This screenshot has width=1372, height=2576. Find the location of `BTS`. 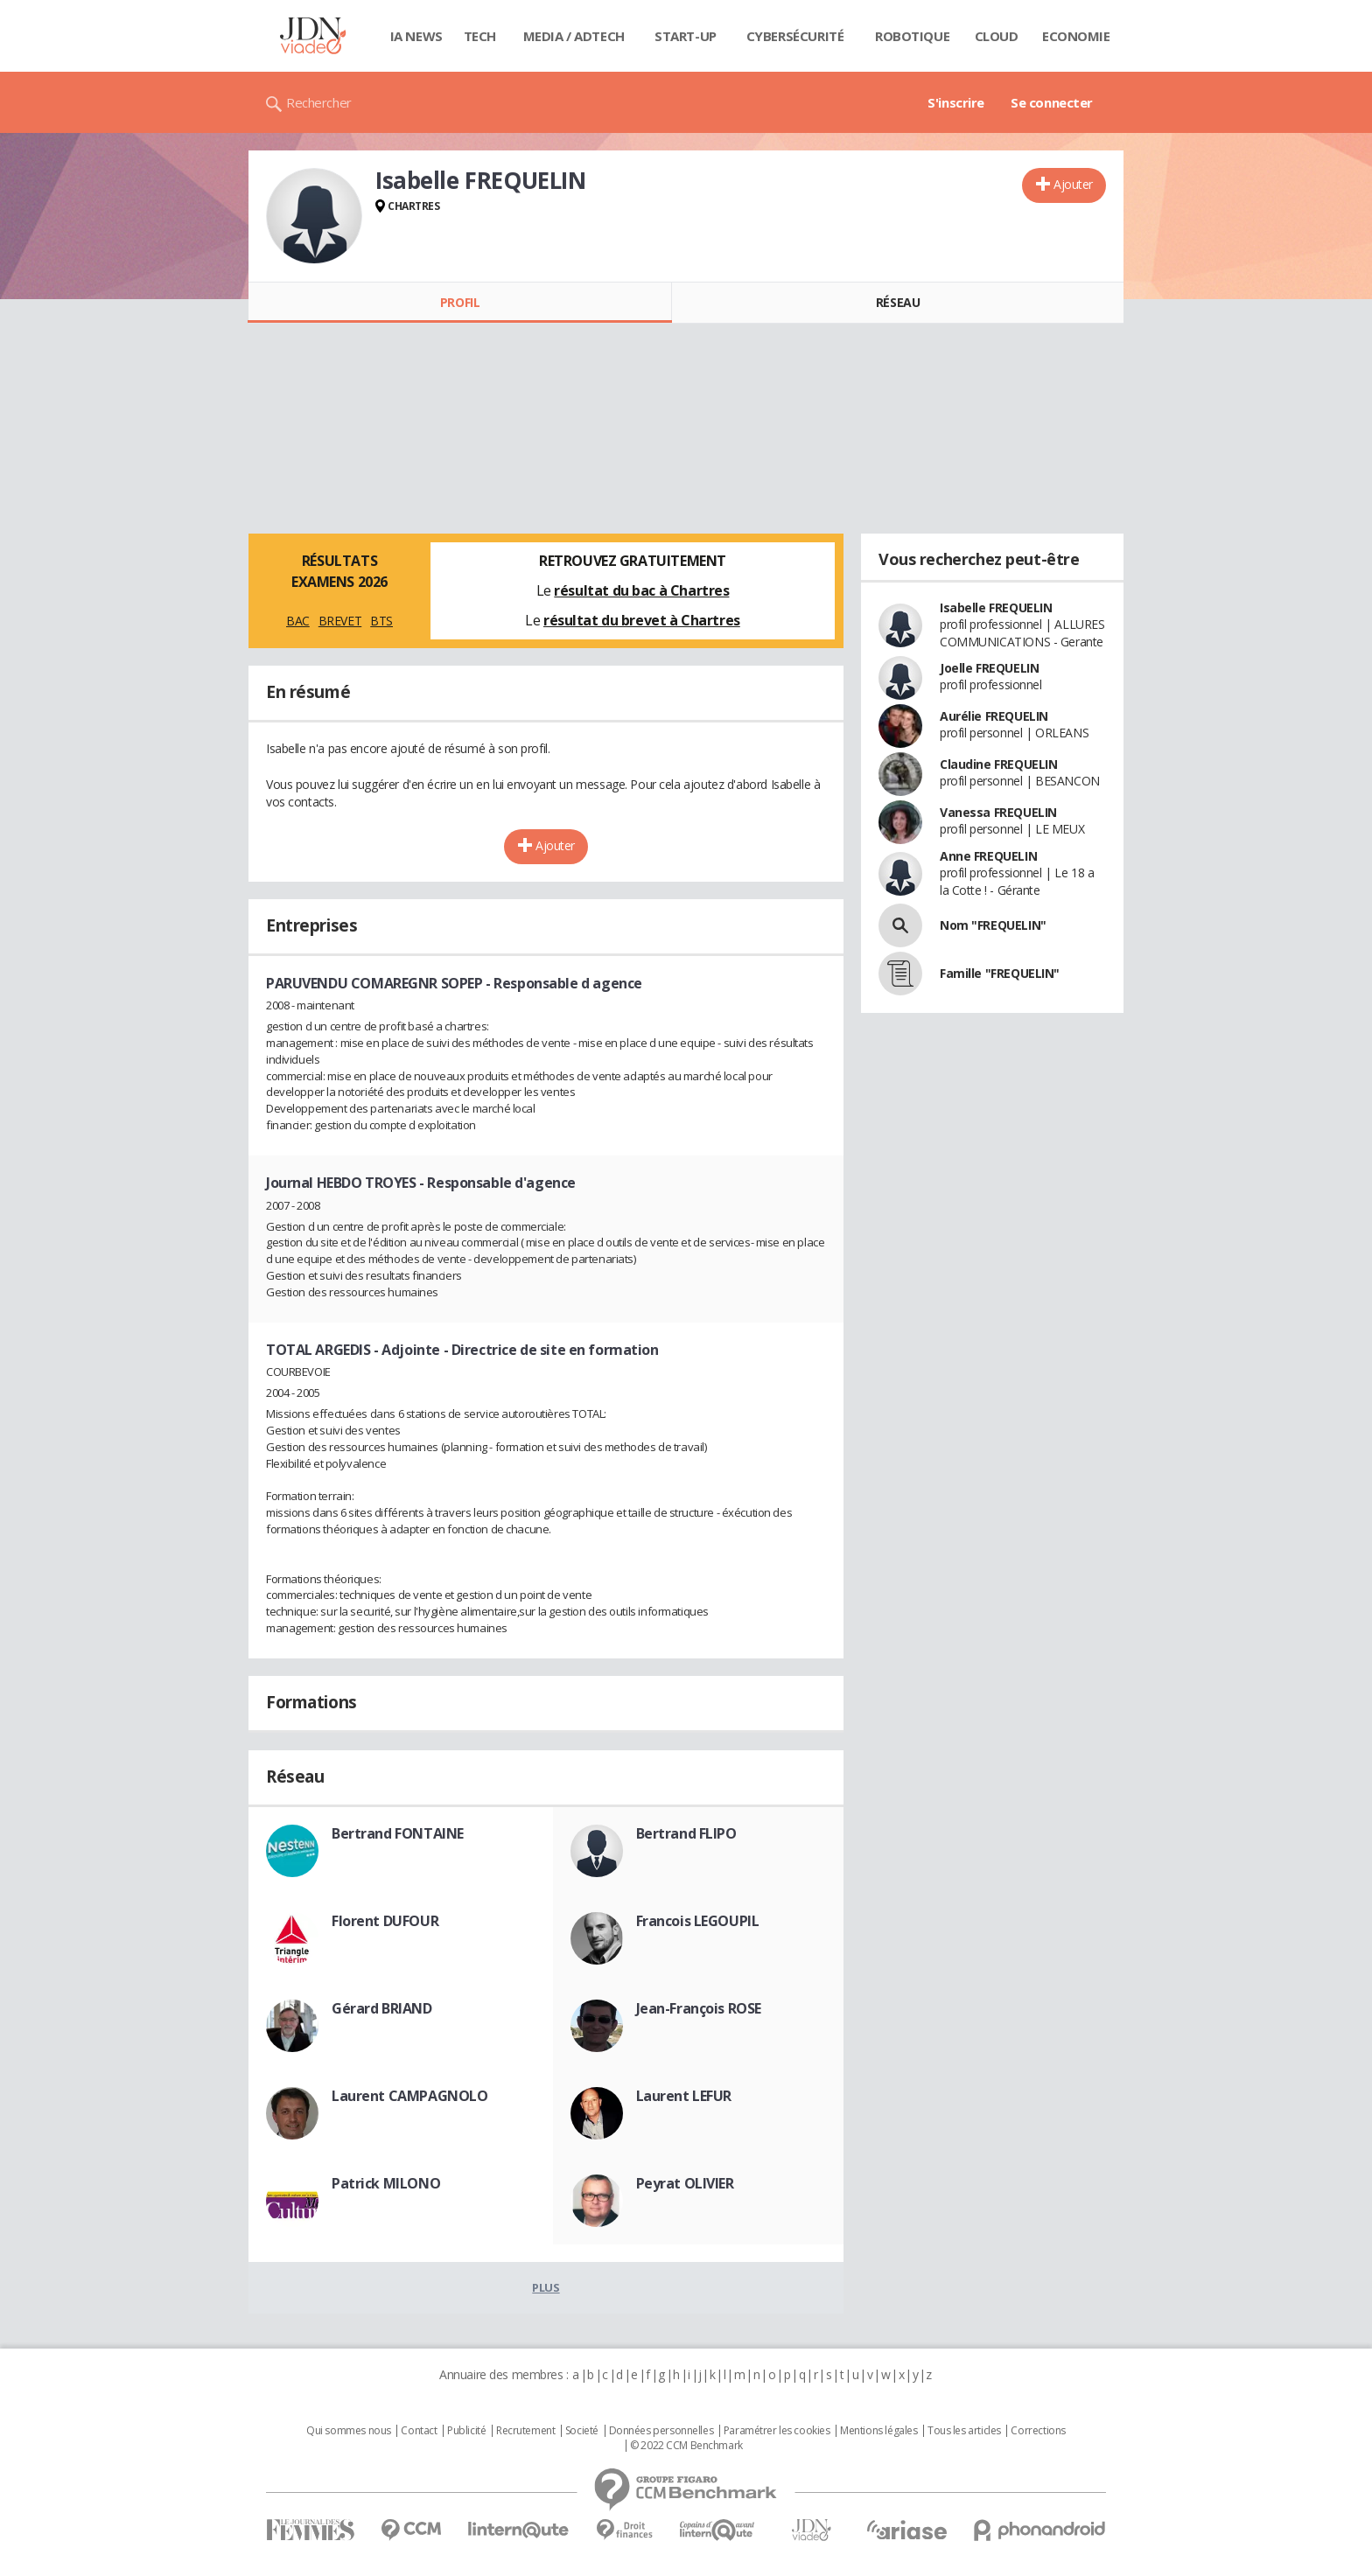

BTS is located at coordinates (381, 620).